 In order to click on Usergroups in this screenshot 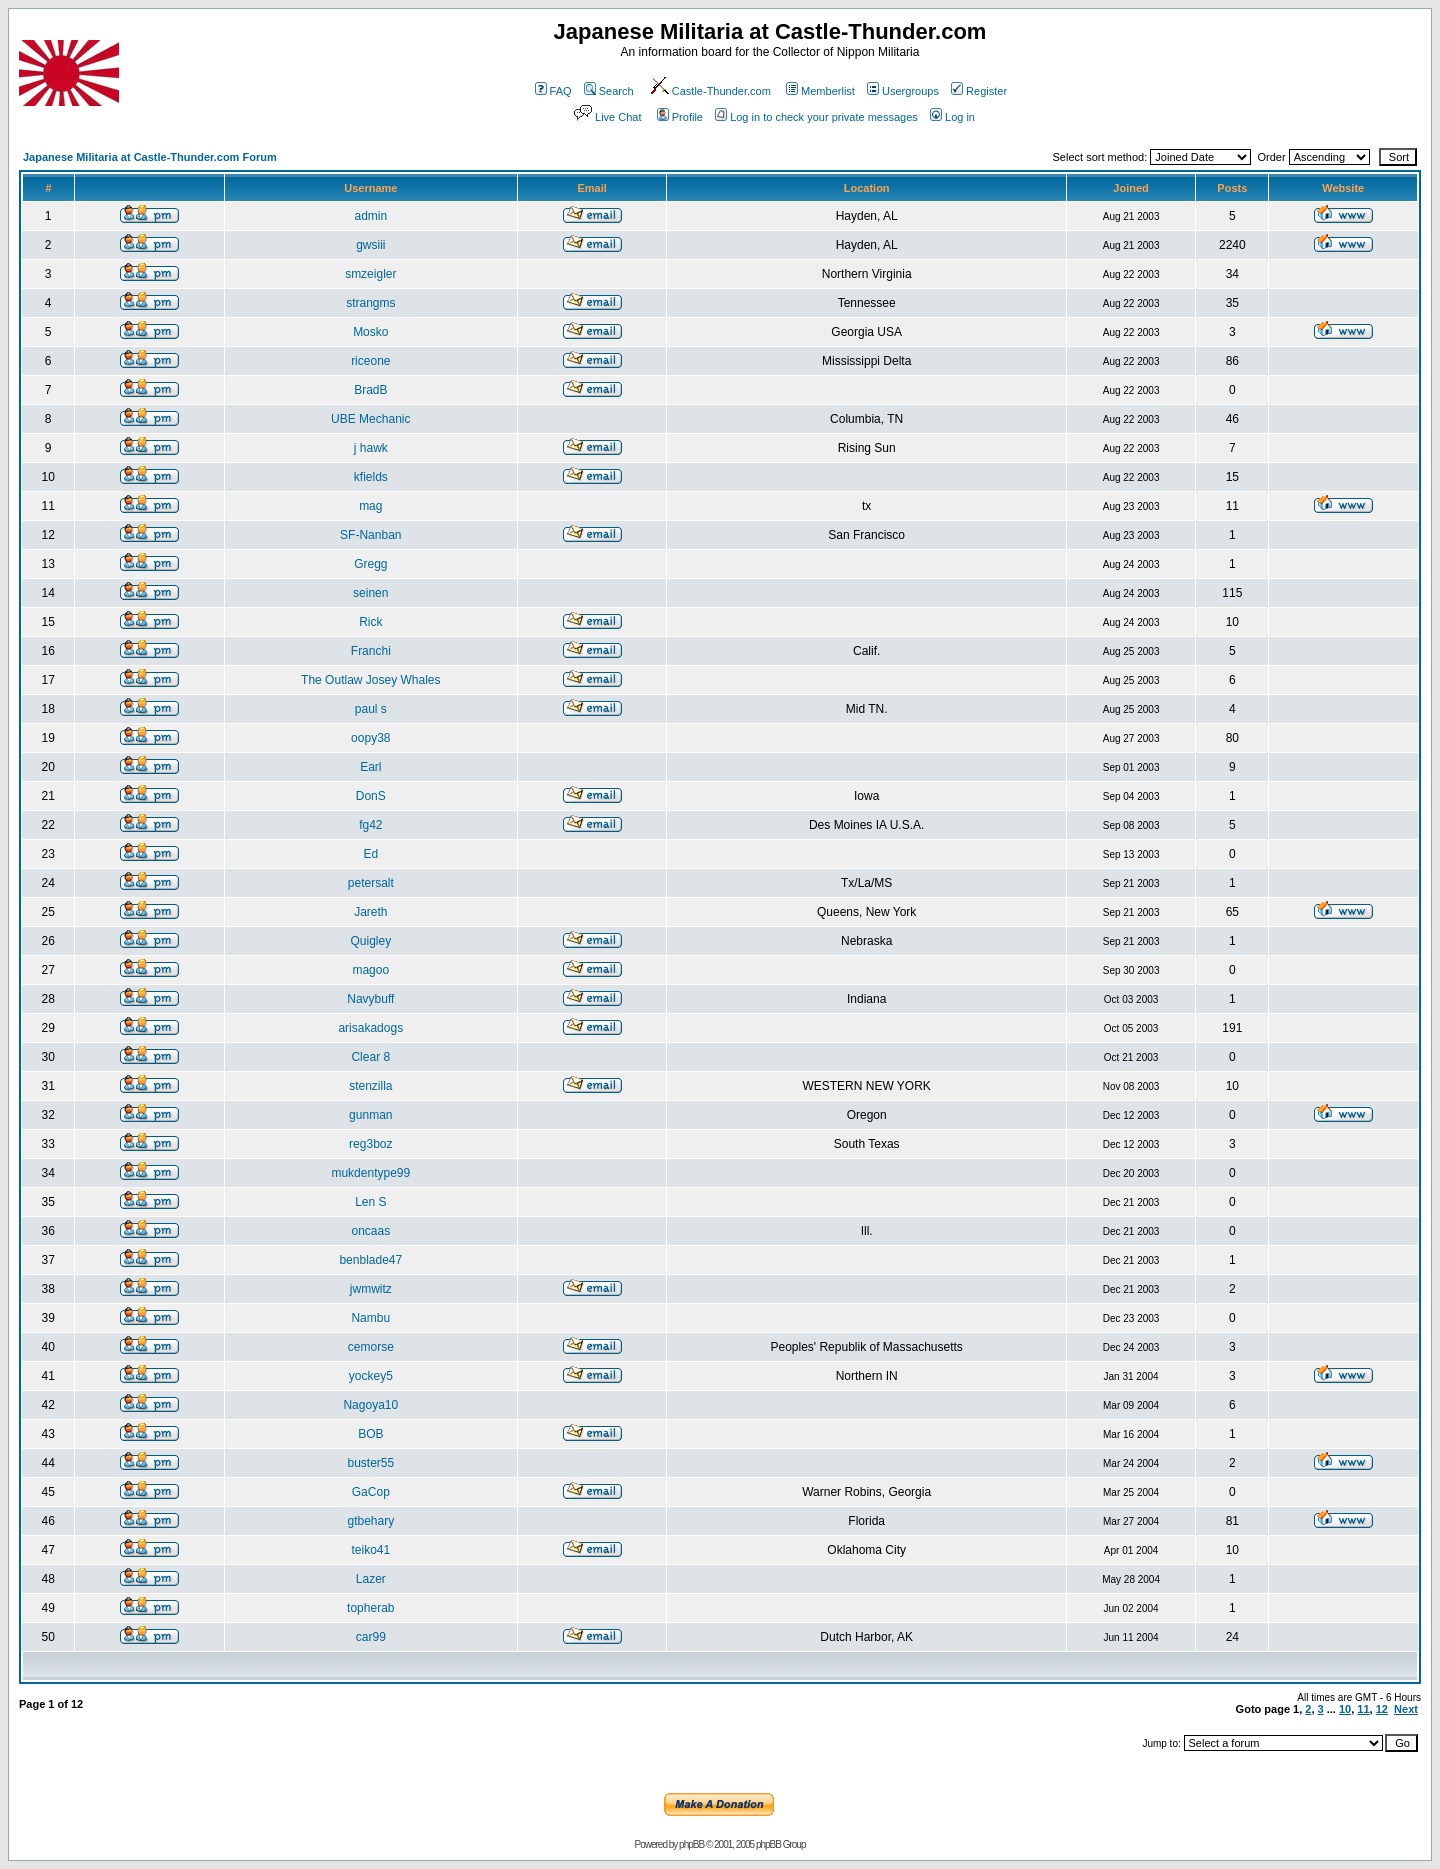, I will do `click(903, 91)`.